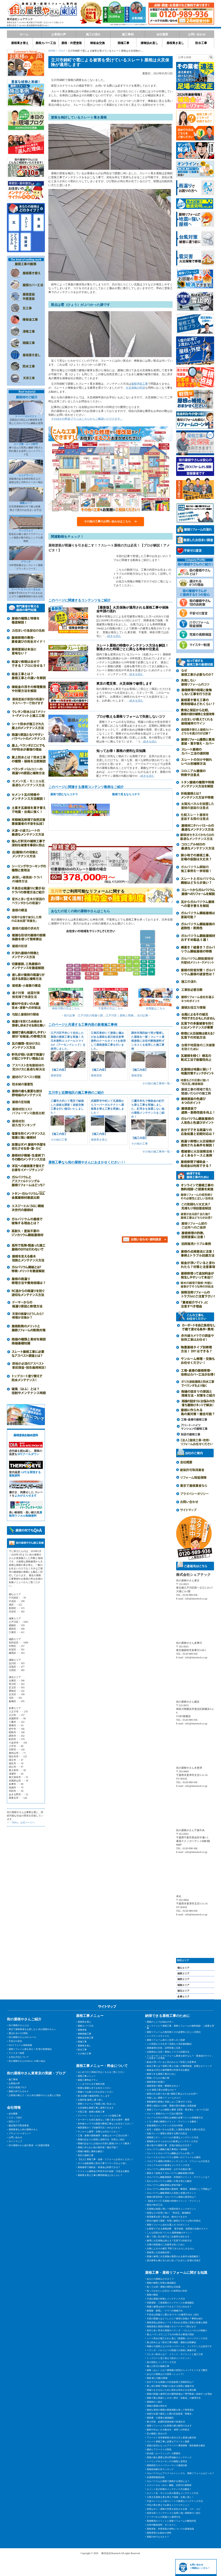 This screenshot has height=2576, width=221. I want to click on ←前の記事, so click(68, 1015).